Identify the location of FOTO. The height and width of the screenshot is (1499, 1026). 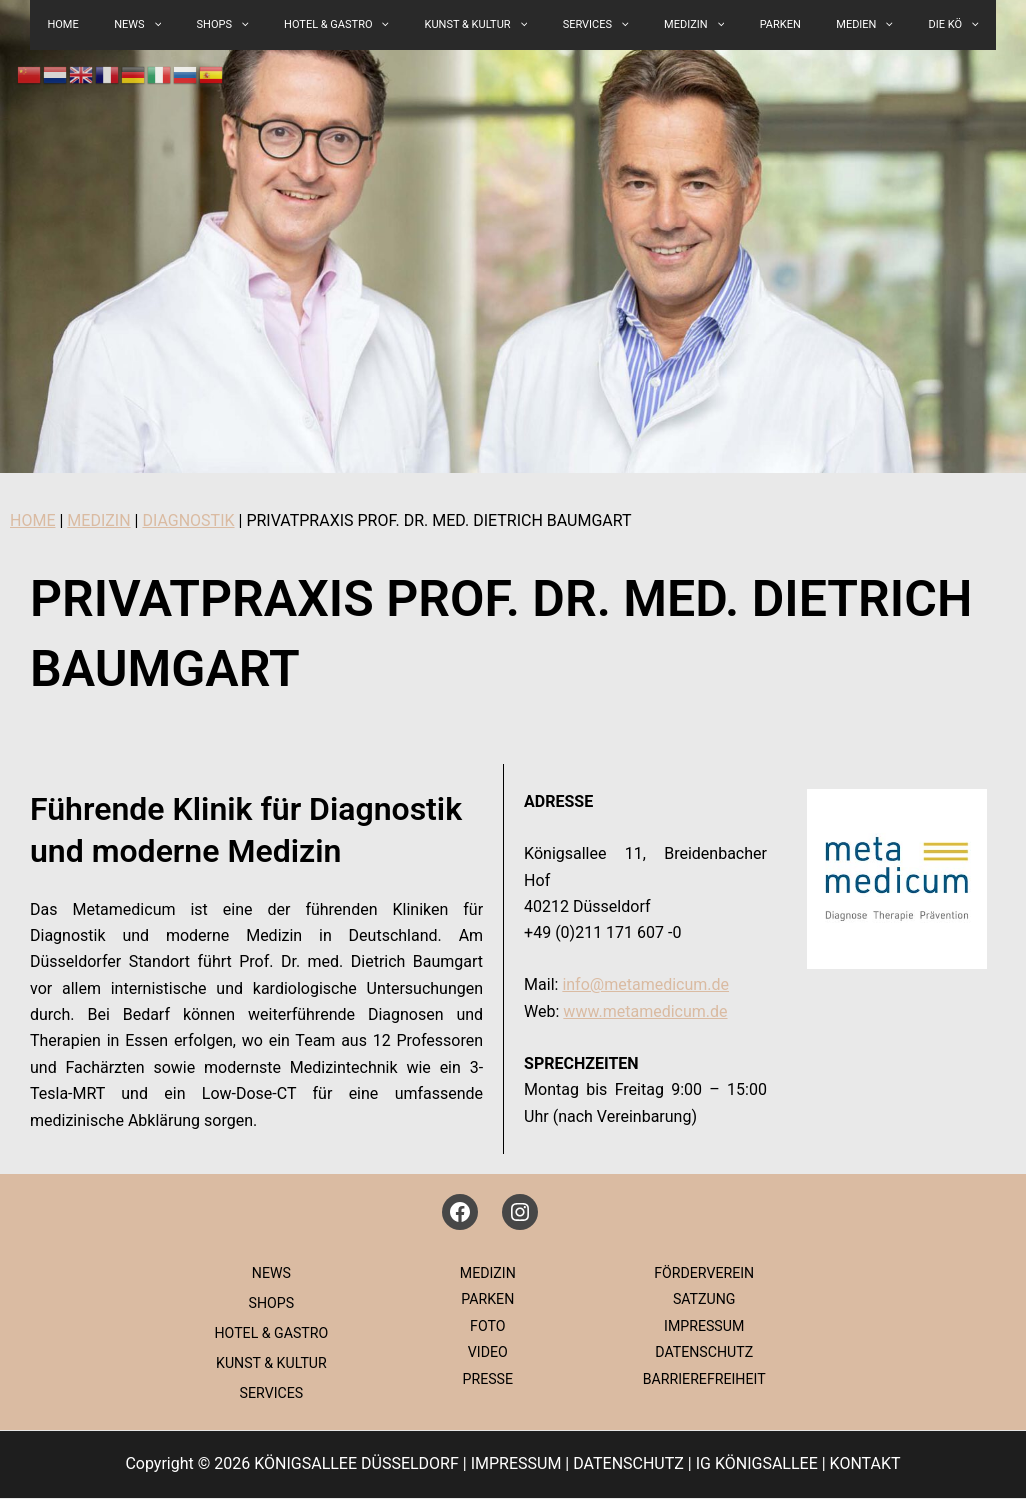
(485, 1326).